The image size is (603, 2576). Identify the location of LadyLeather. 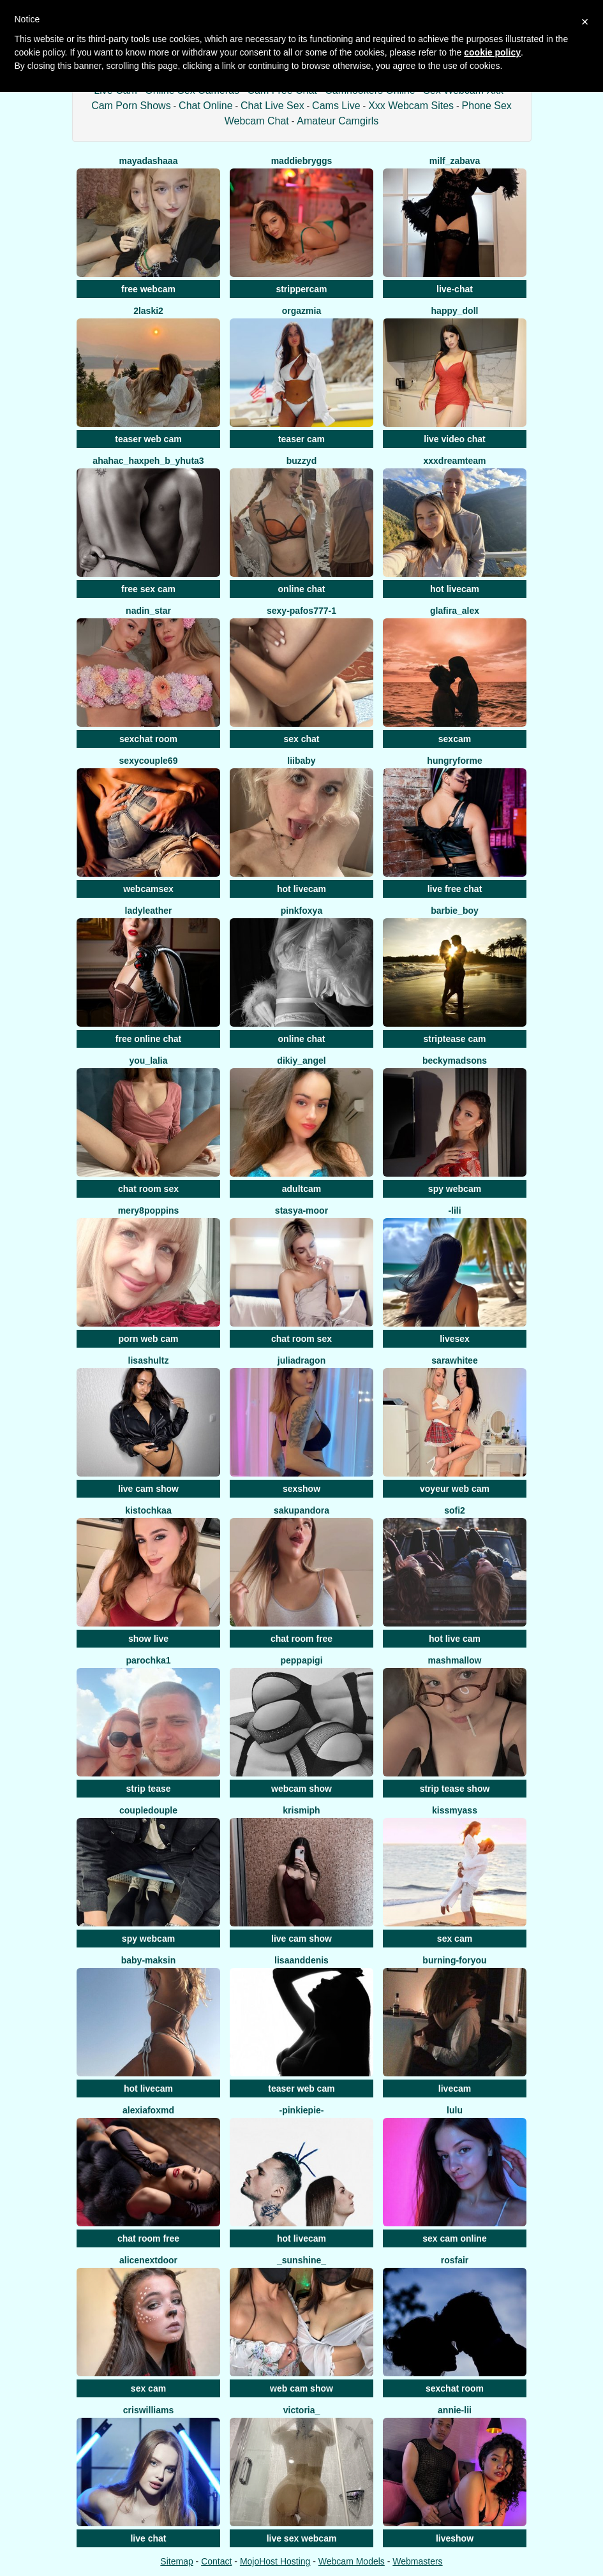
(148, 910).